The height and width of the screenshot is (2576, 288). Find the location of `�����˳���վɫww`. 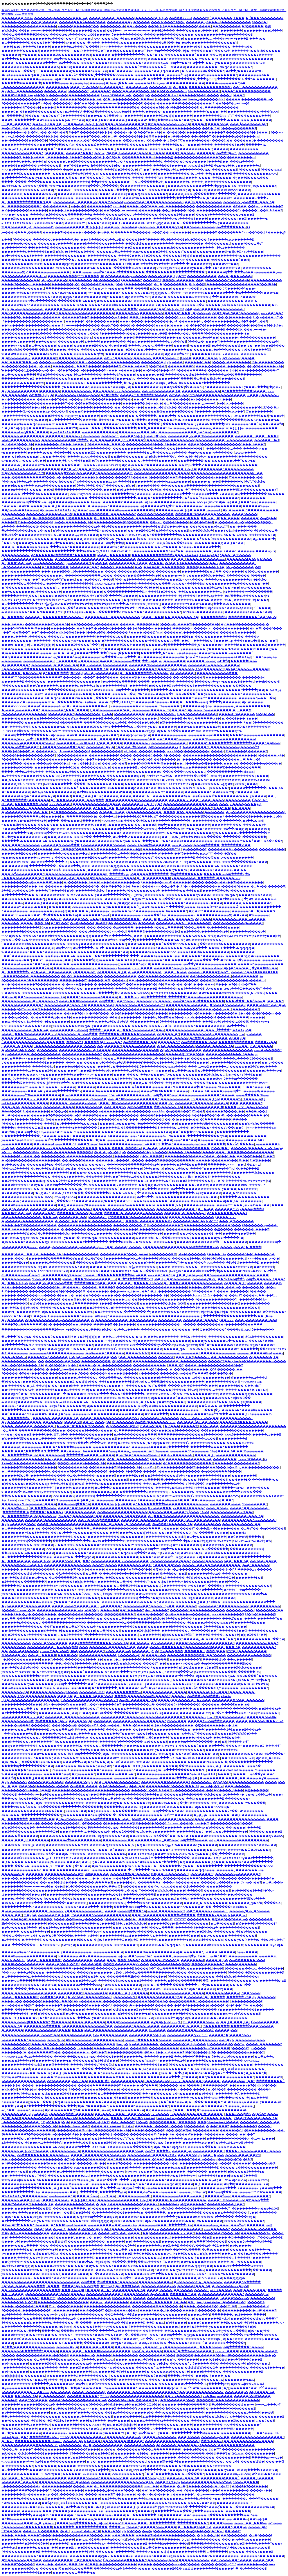

�����˳���վɫww is located at coordinates (206, 1078).